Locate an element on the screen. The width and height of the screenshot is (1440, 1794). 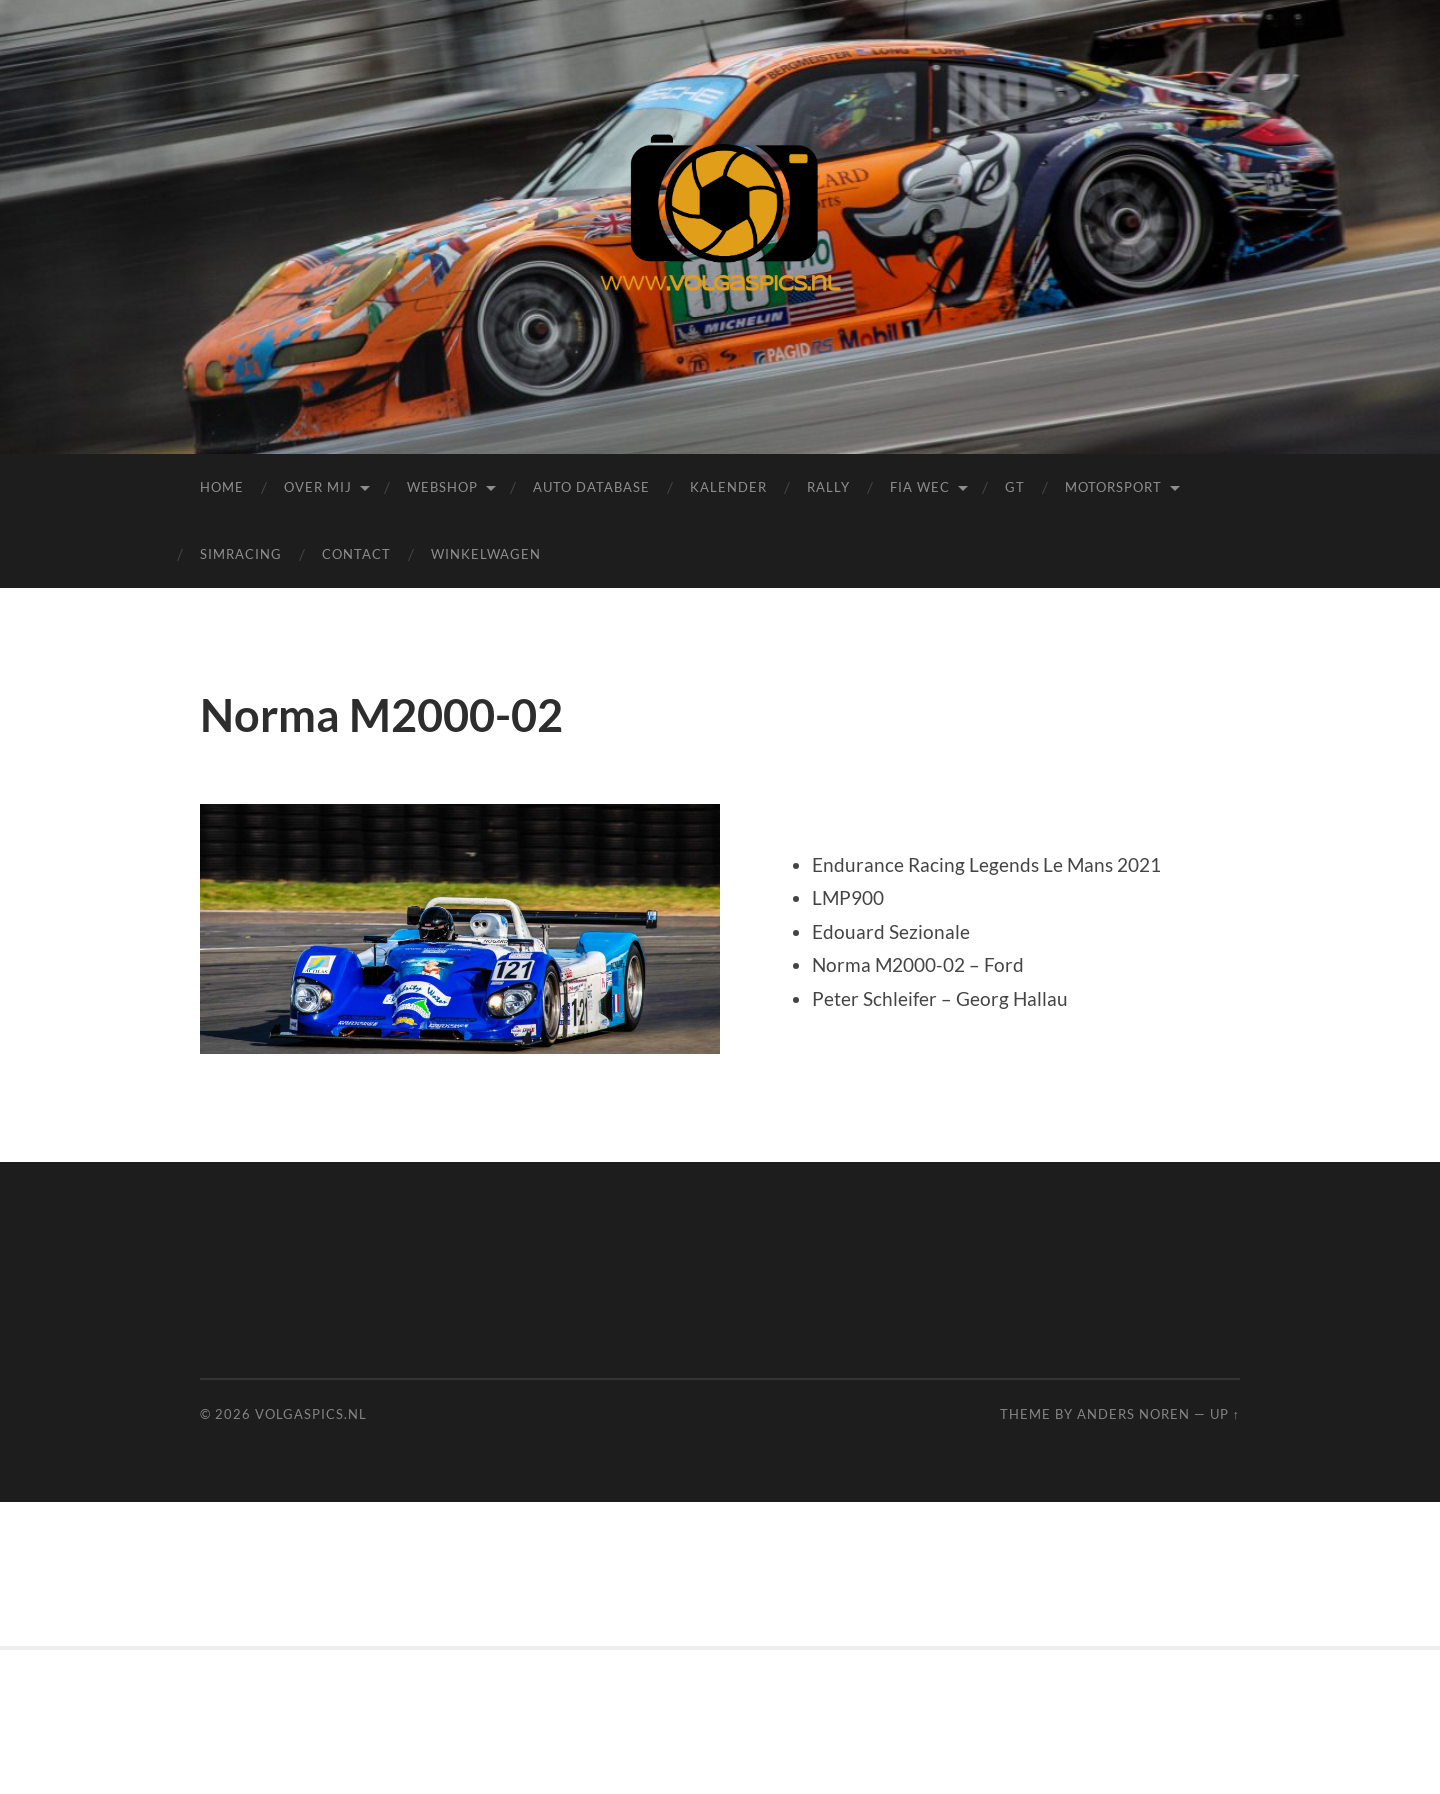
Volgaspics.nl is located at coordinates (311, 1414).